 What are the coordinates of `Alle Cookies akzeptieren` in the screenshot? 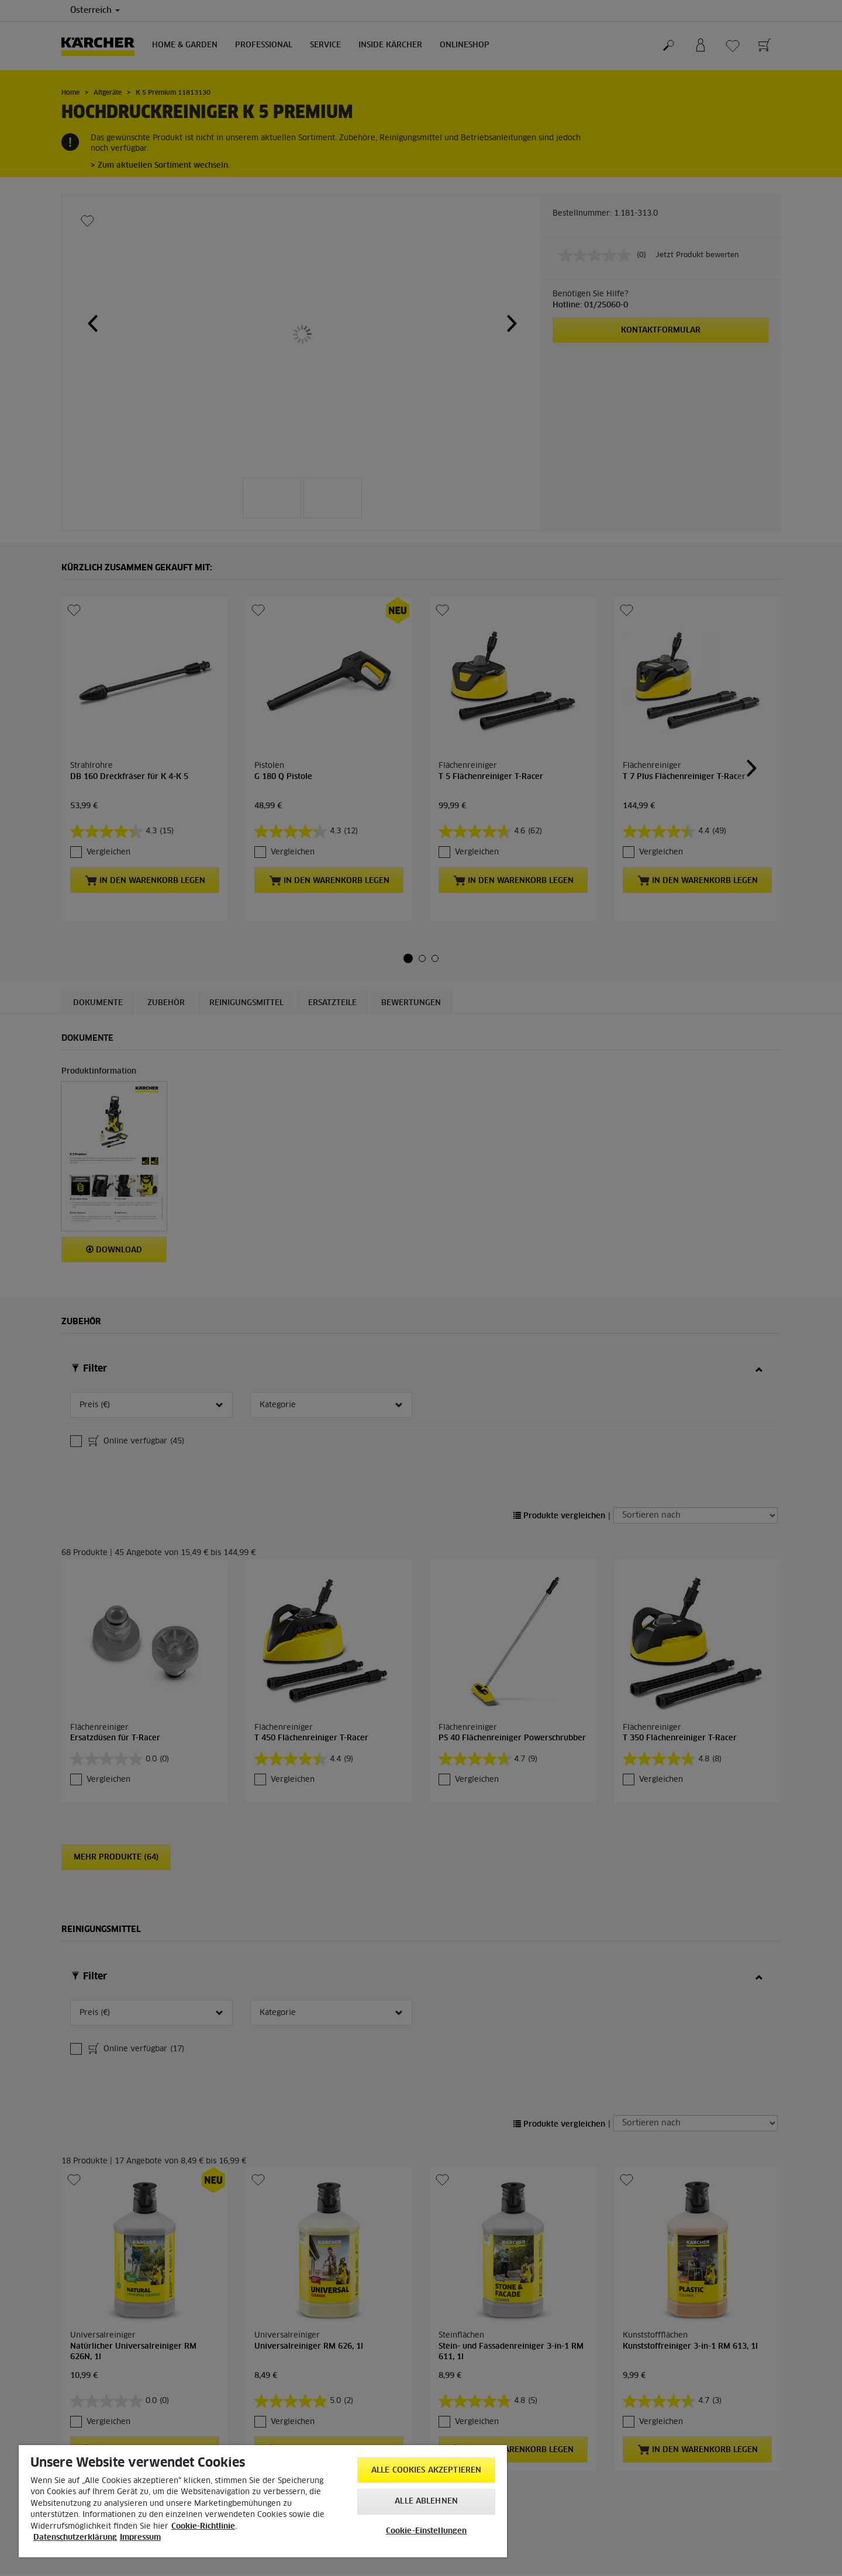 It's located at (426, 2470).